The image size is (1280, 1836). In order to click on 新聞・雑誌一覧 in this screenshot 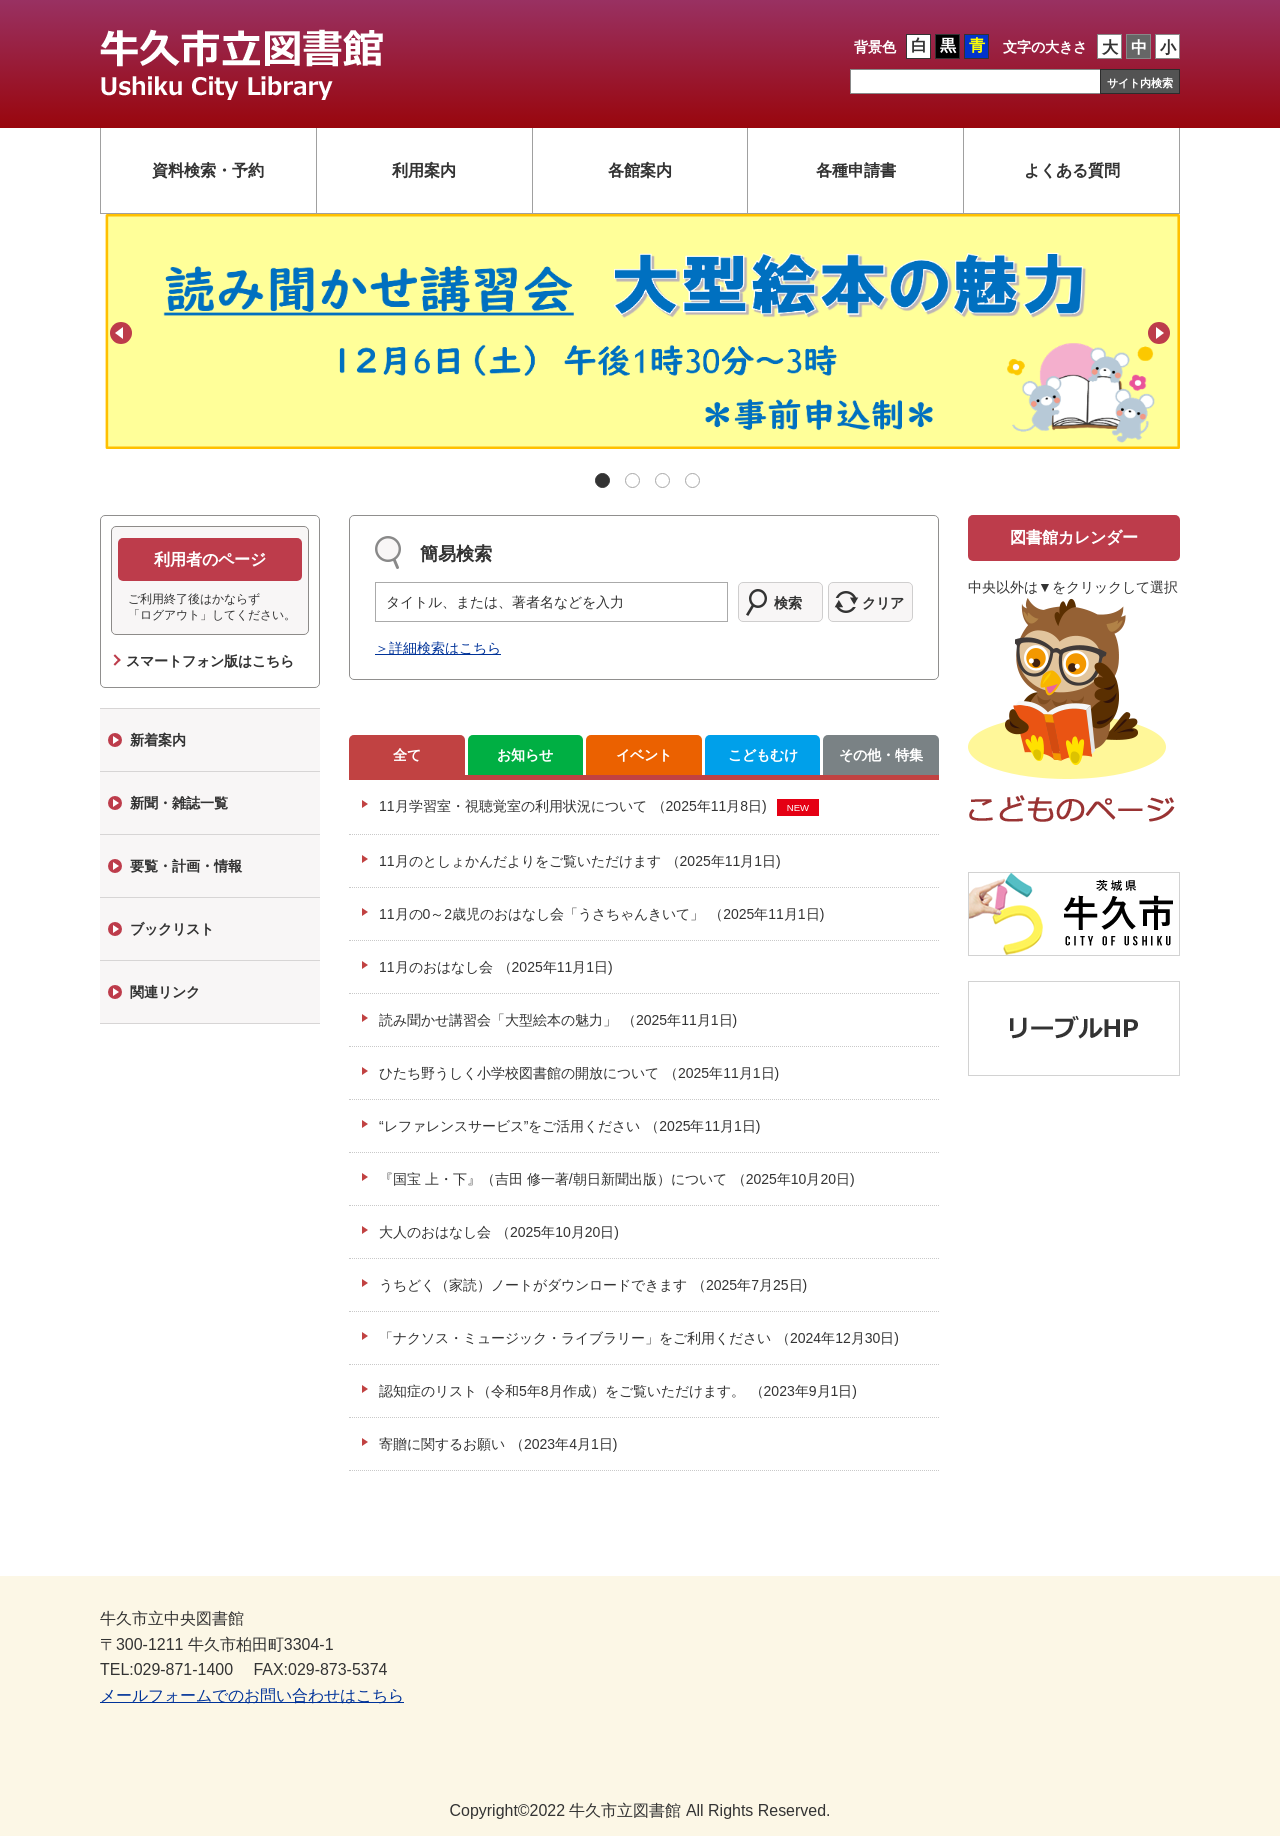, I will do `click(179, 803)`.